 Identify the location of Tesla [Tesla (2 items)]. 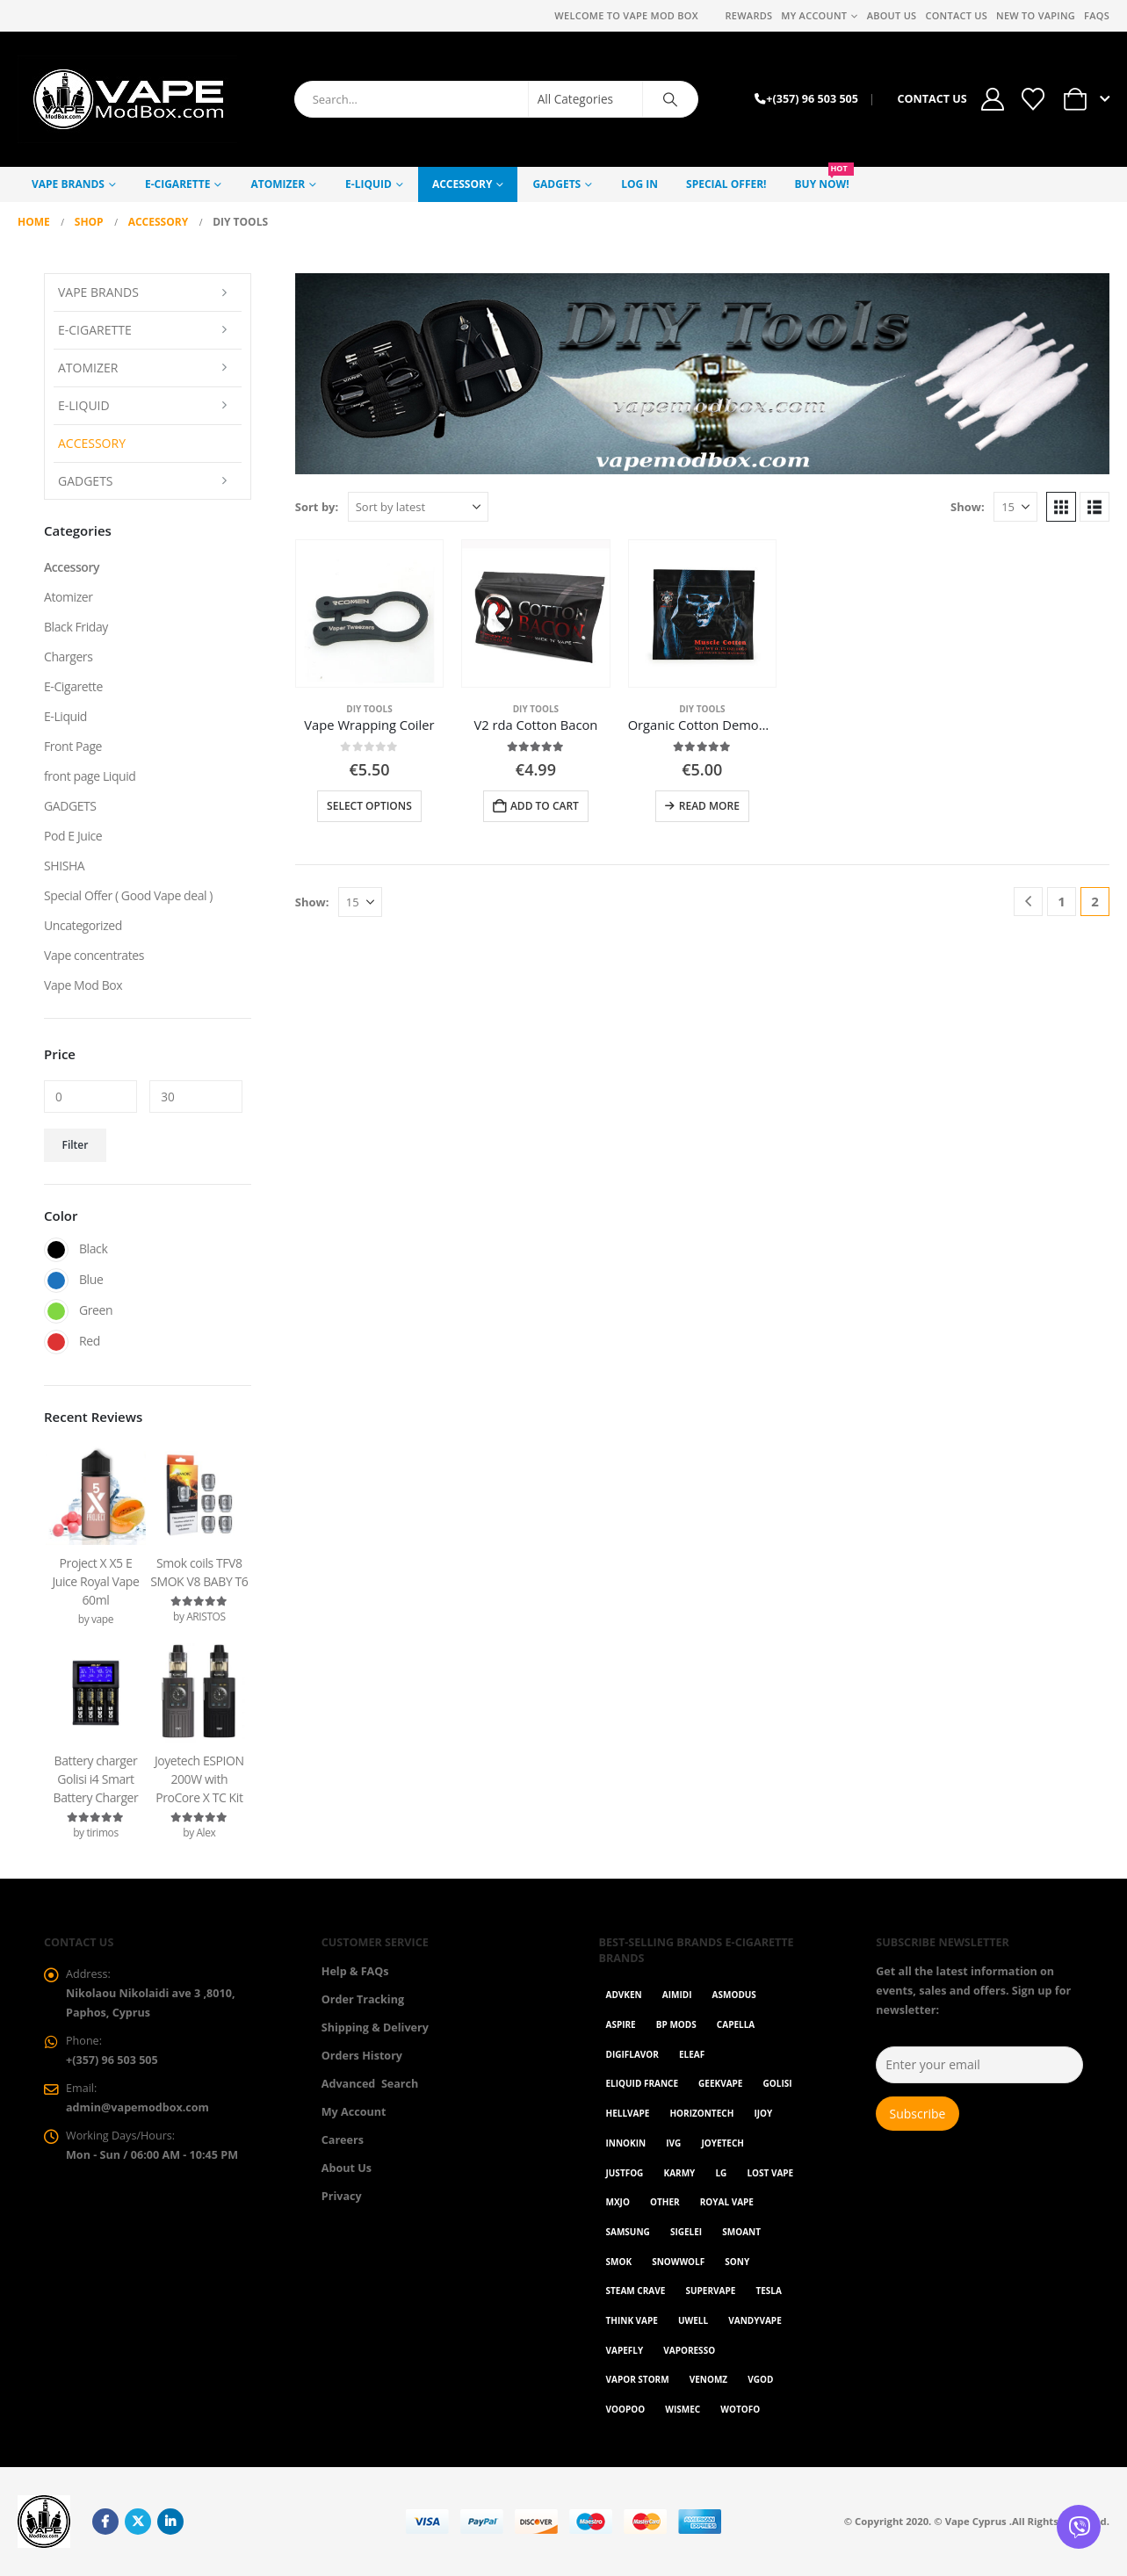
(768, 2290).